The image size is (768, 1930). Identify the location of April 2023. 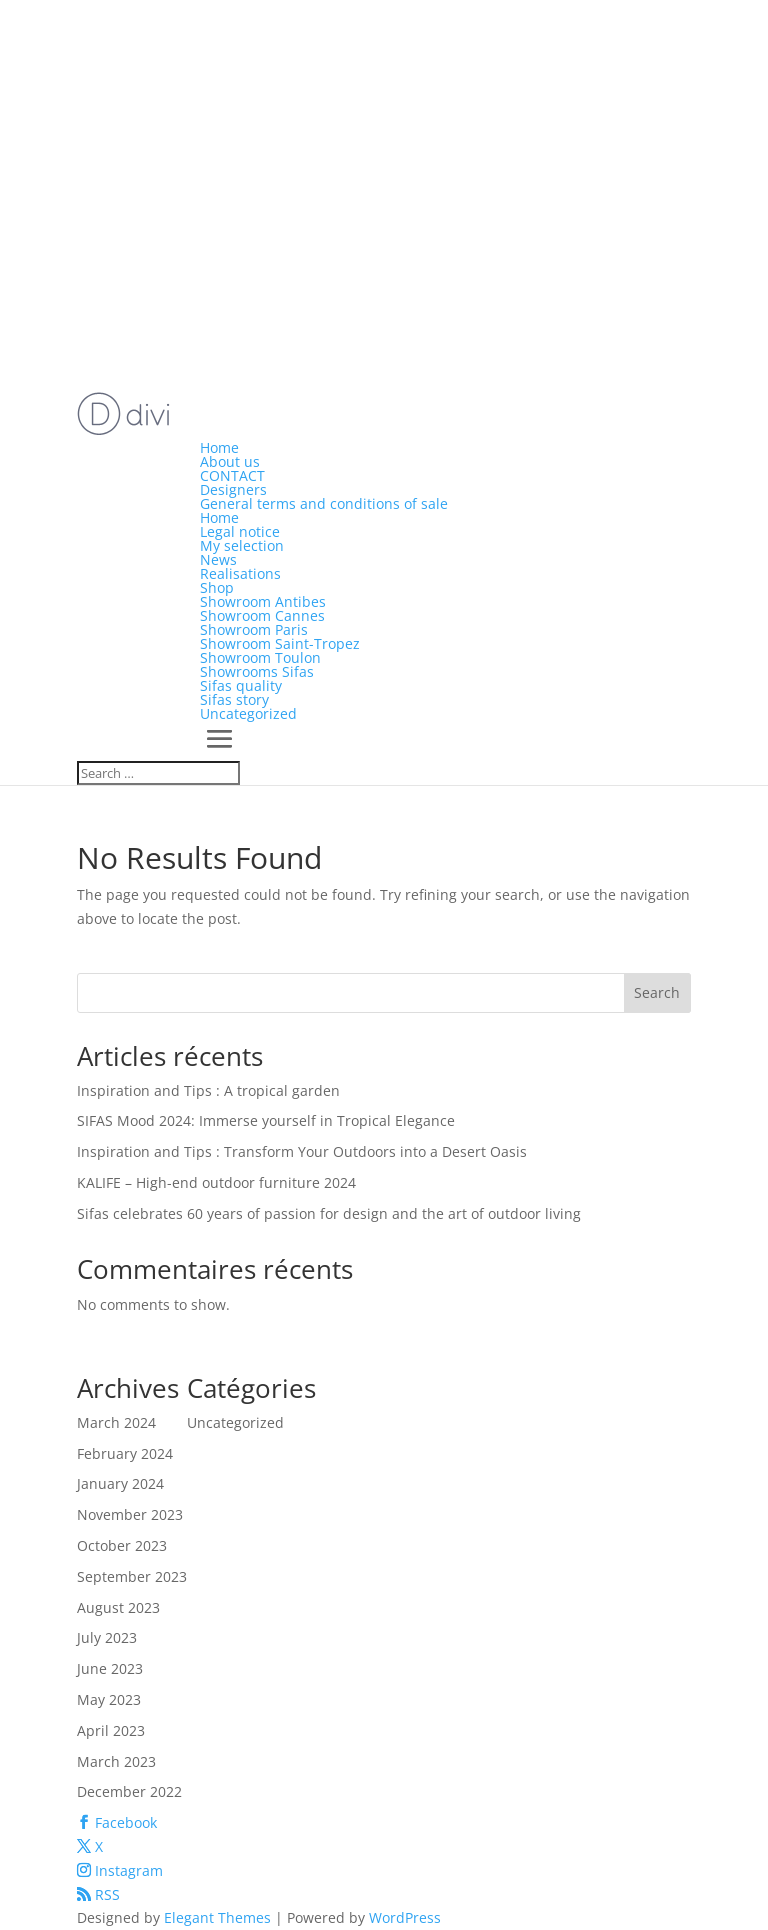
(111, 1730).